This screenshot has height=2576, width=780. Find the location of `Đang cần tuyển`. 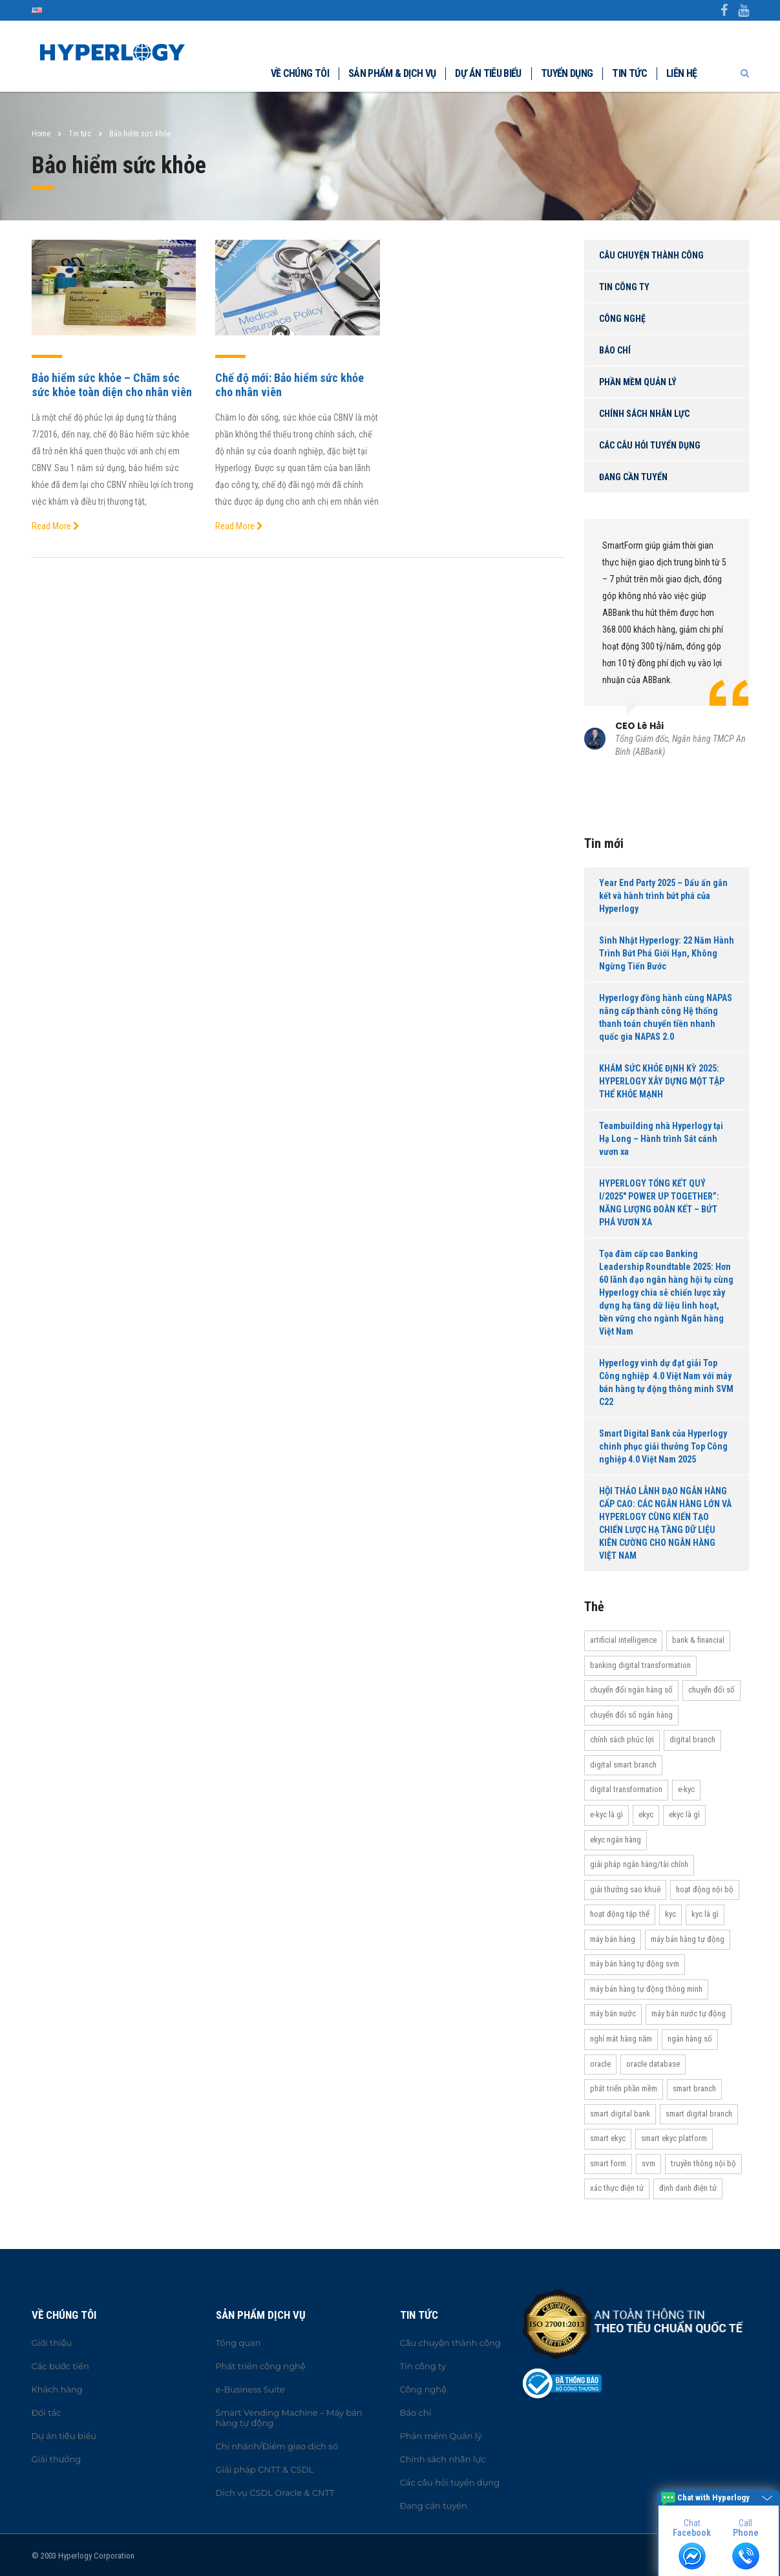

Đang cần tuyển is located at coordinates (633, 477).